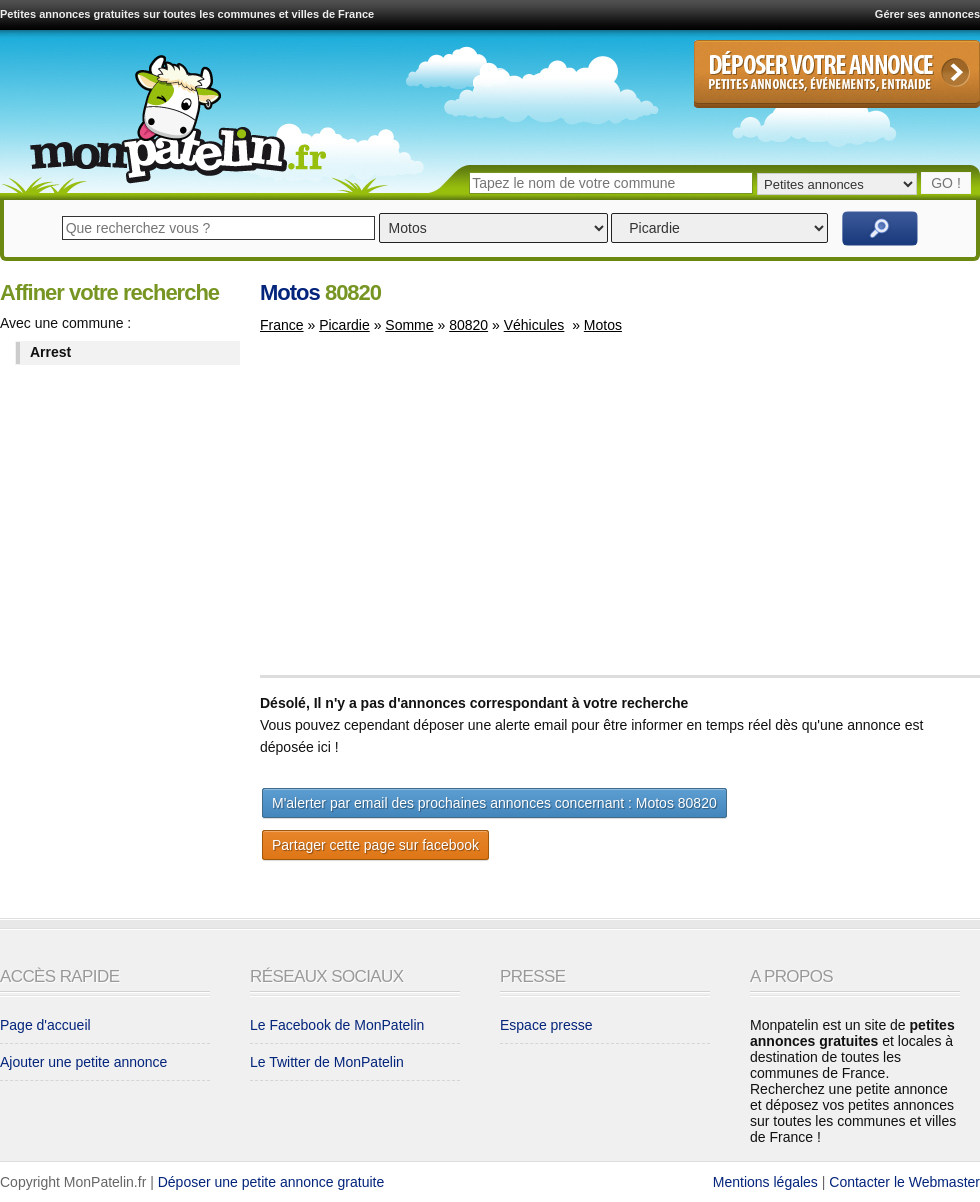  Describe the element at coordinates (50, 352) in the screenshot. I see `Arrest` at that location.